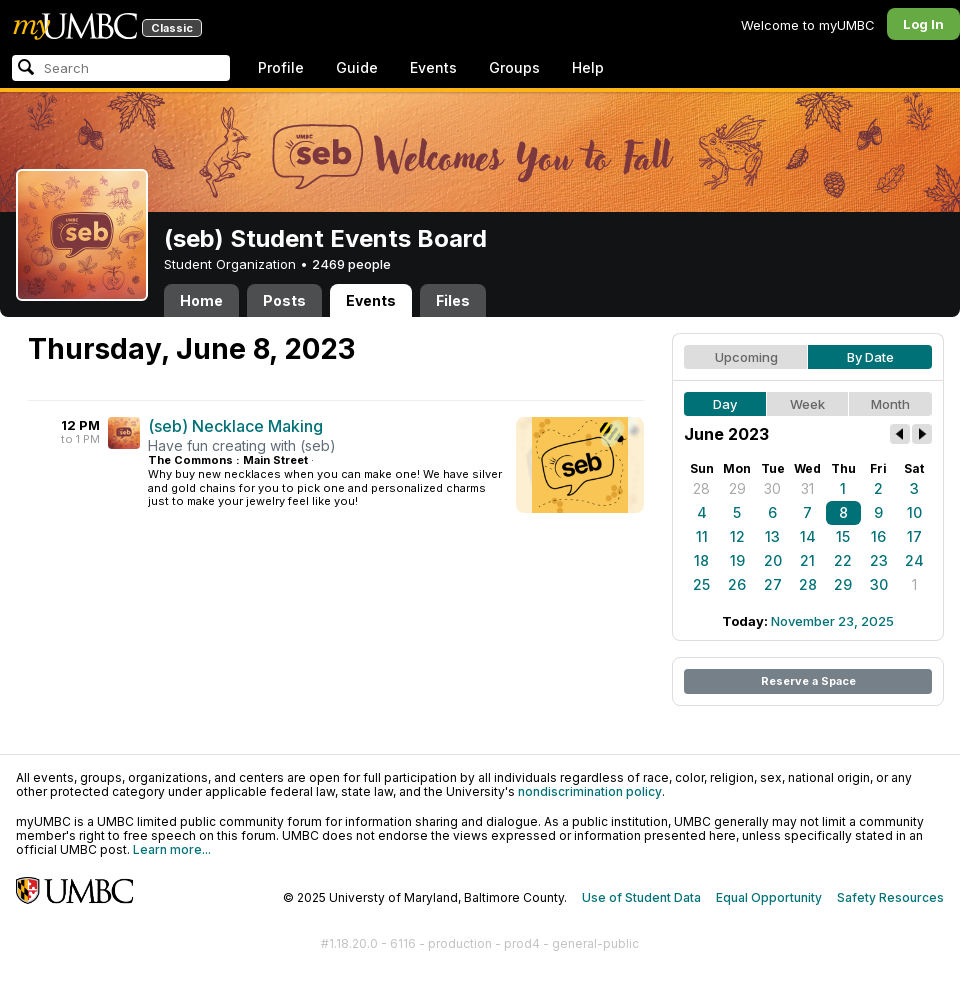  What do you see at coordinates (235, 426) in the screenshot?
I see `(seb) Necklace Making` at bounding box center [235, 426].